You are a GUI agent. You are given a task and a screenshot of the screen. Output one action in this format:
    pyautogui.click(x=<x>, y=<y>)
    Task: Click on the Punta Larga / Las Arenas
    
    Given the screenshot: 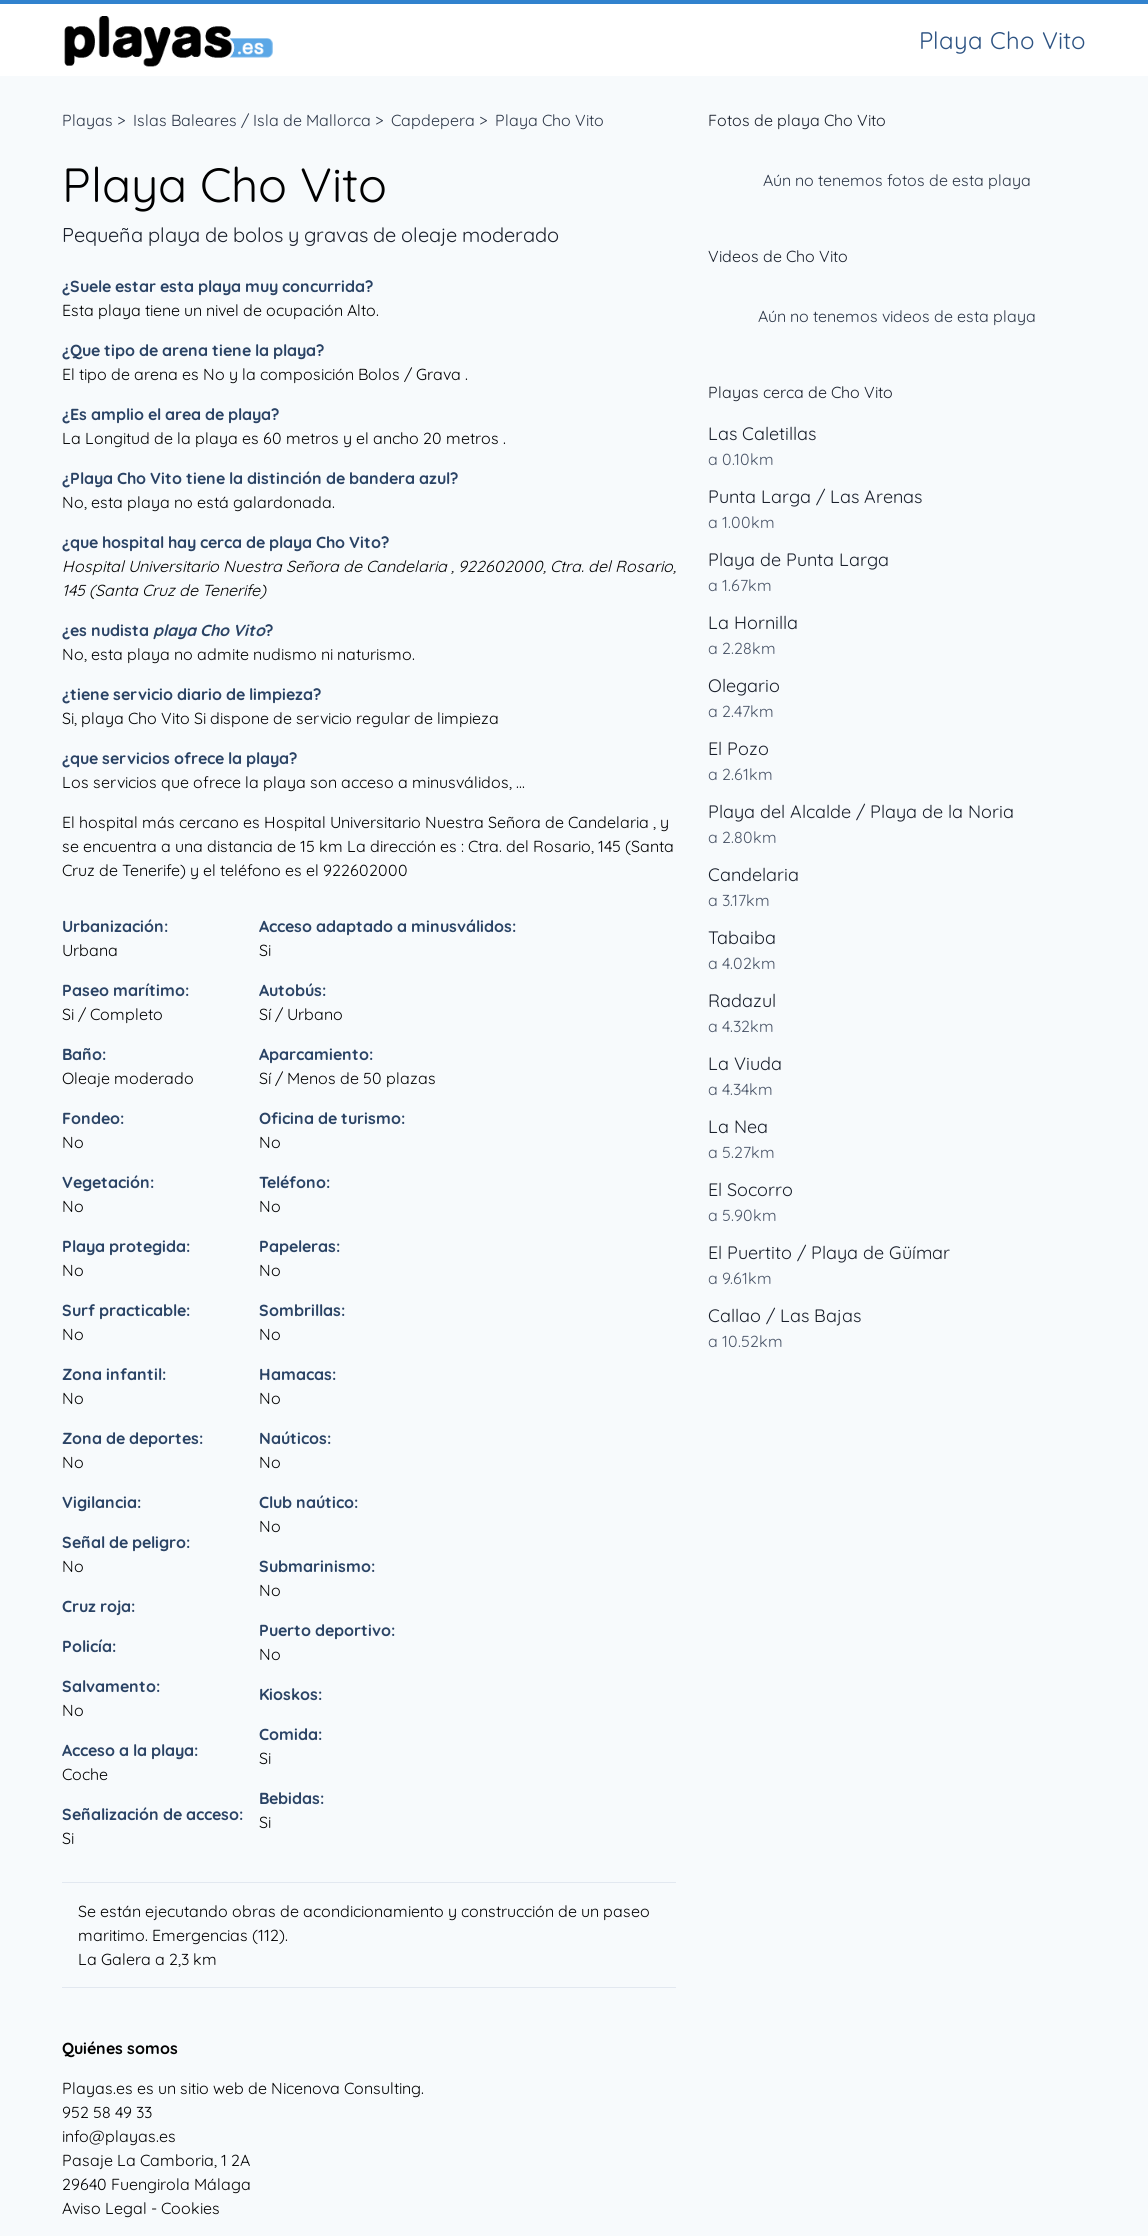 What is the action you would take?
    pyautogui.click(x=815, y=496)
    